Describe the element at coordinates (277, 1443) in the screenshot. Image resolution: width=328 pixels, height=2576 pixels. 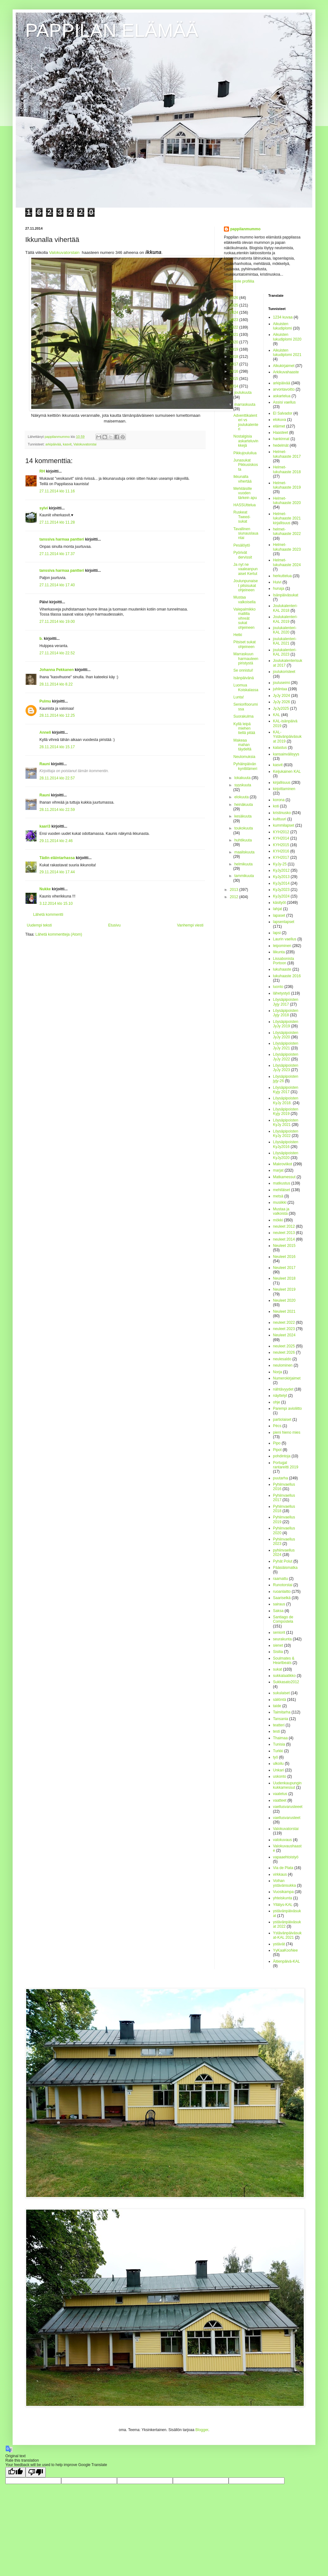
I see `Pipo` at that location.